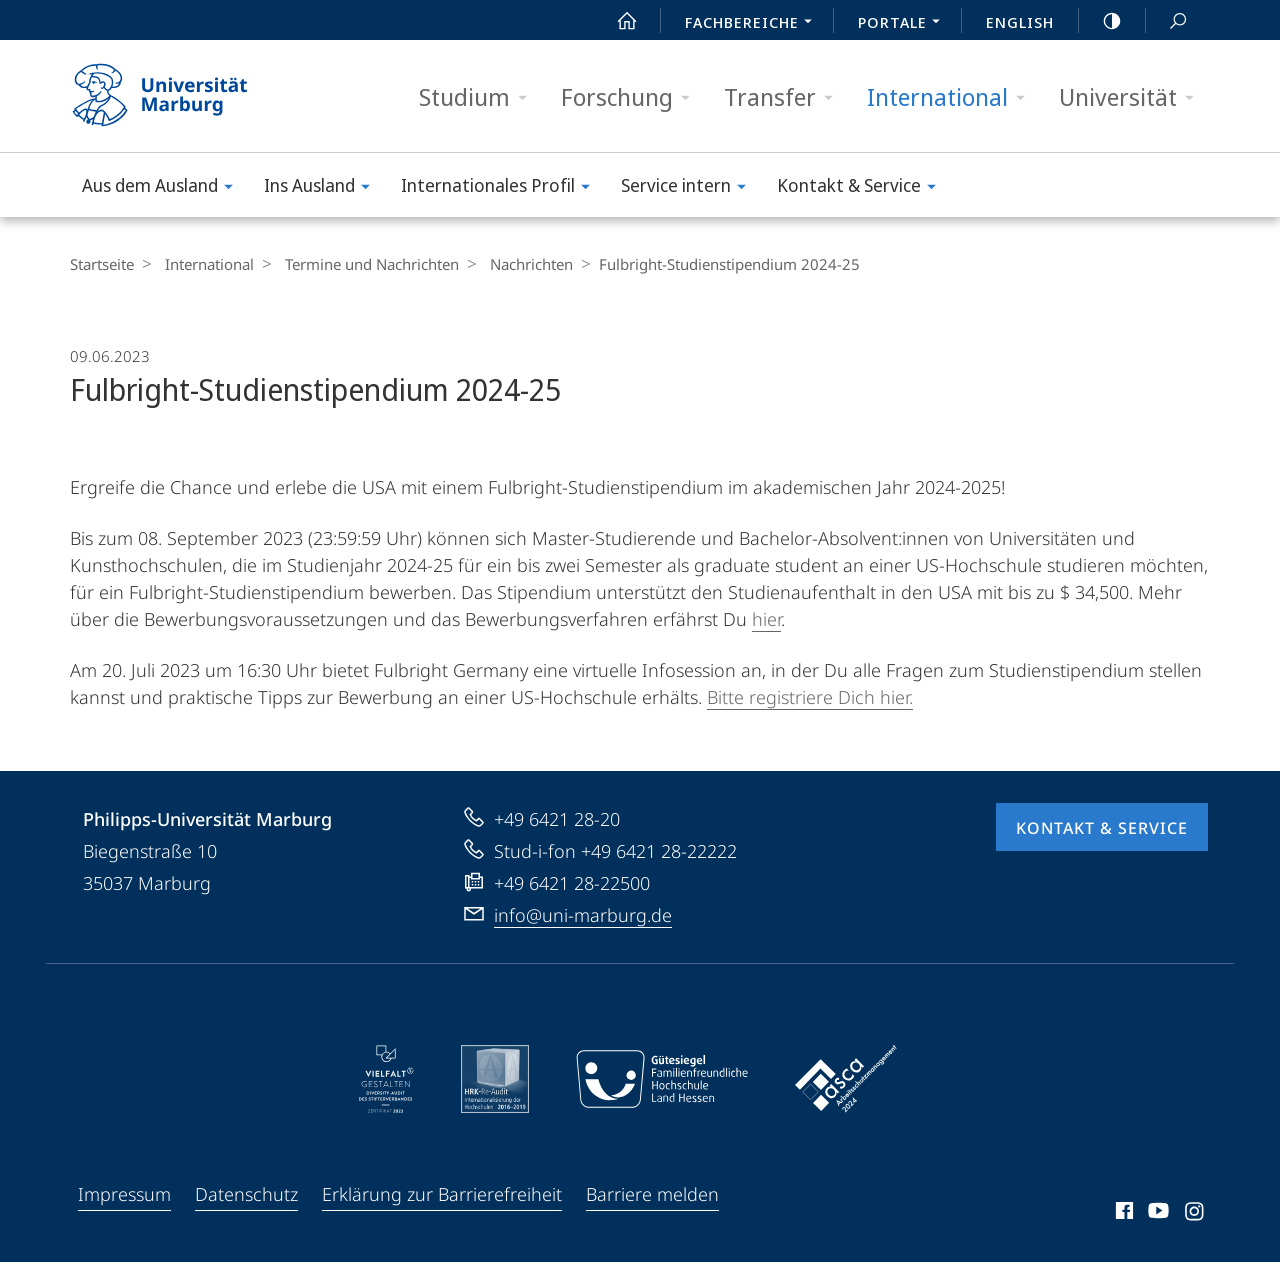 The width and height of the screenshot is (1280, 1262). Describe the element at coordinates (516, 264) in the screenshot. I see `Nachrichten` at that location.